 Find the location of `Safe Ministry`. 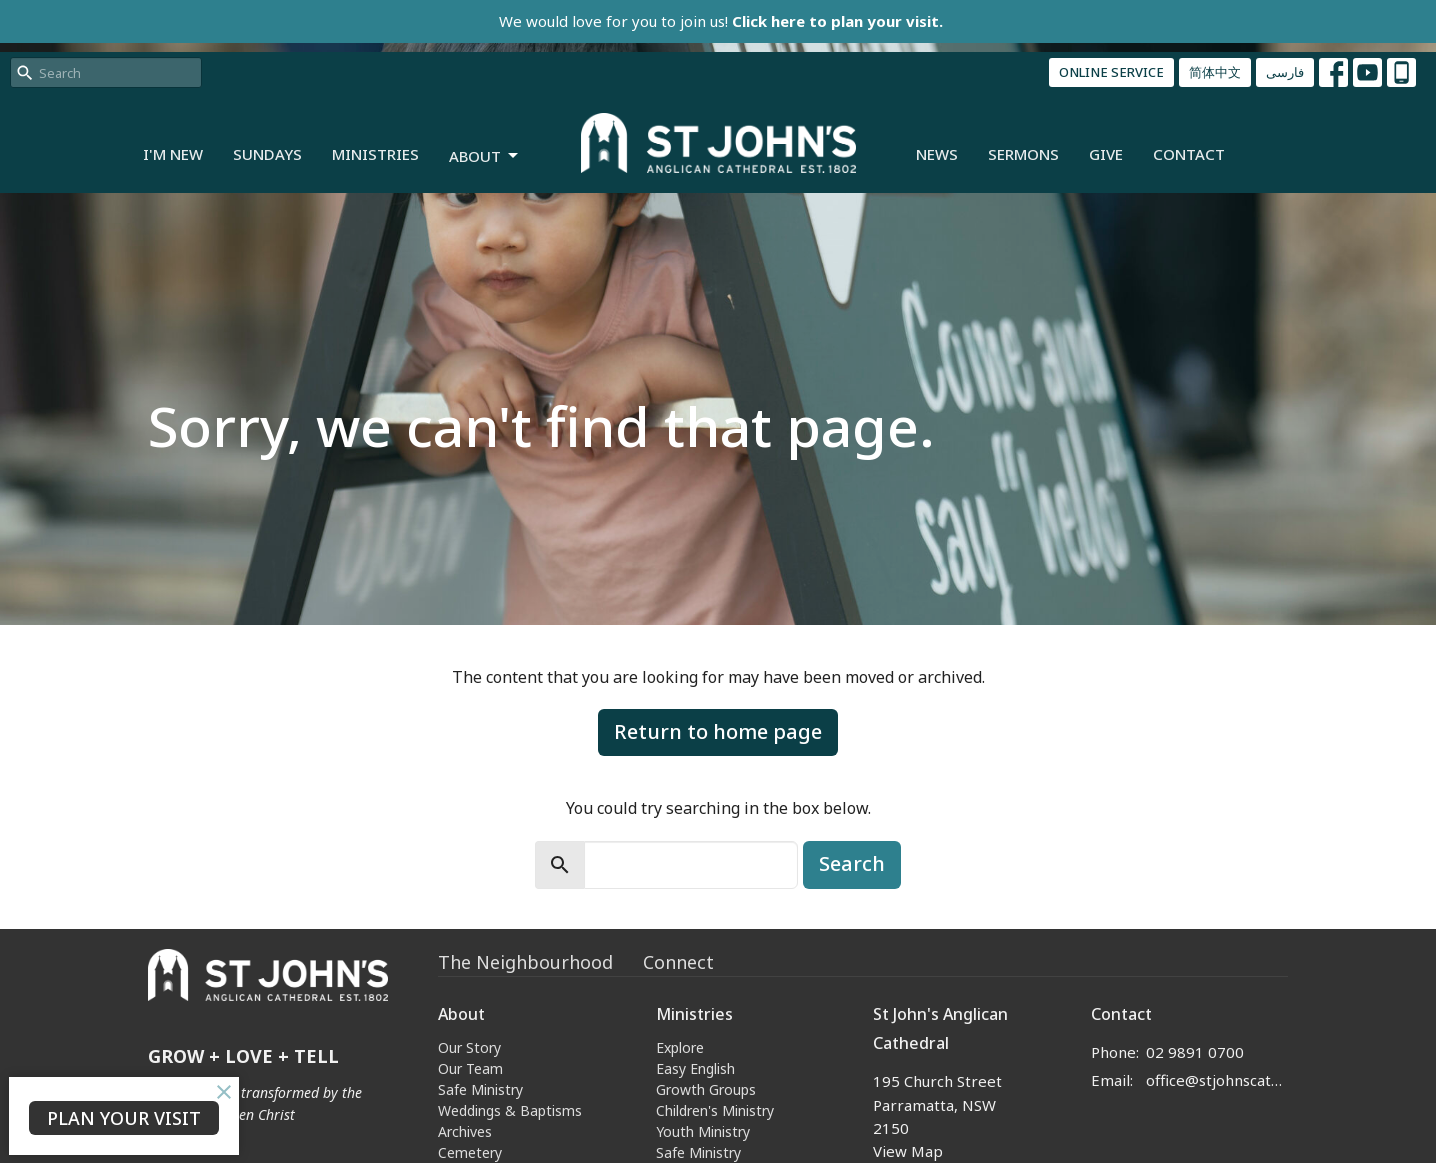

Safe Ministry is located at coordinates (480, 1089).